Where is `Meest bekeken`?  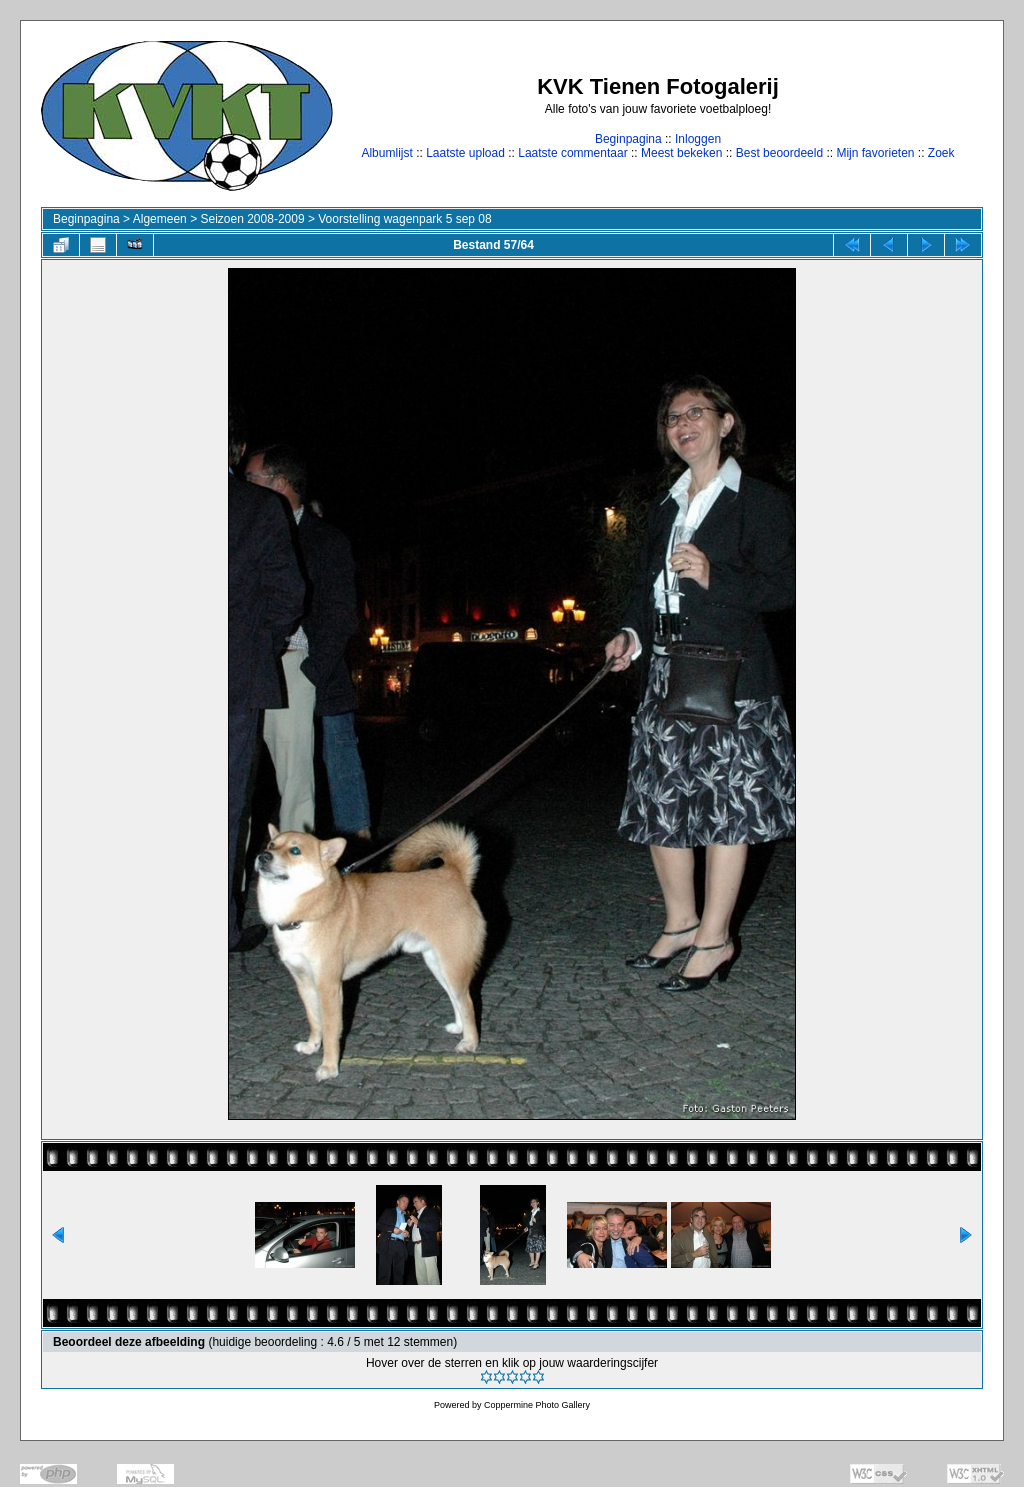 Meest bekeken is located at coordinates (681, 153).